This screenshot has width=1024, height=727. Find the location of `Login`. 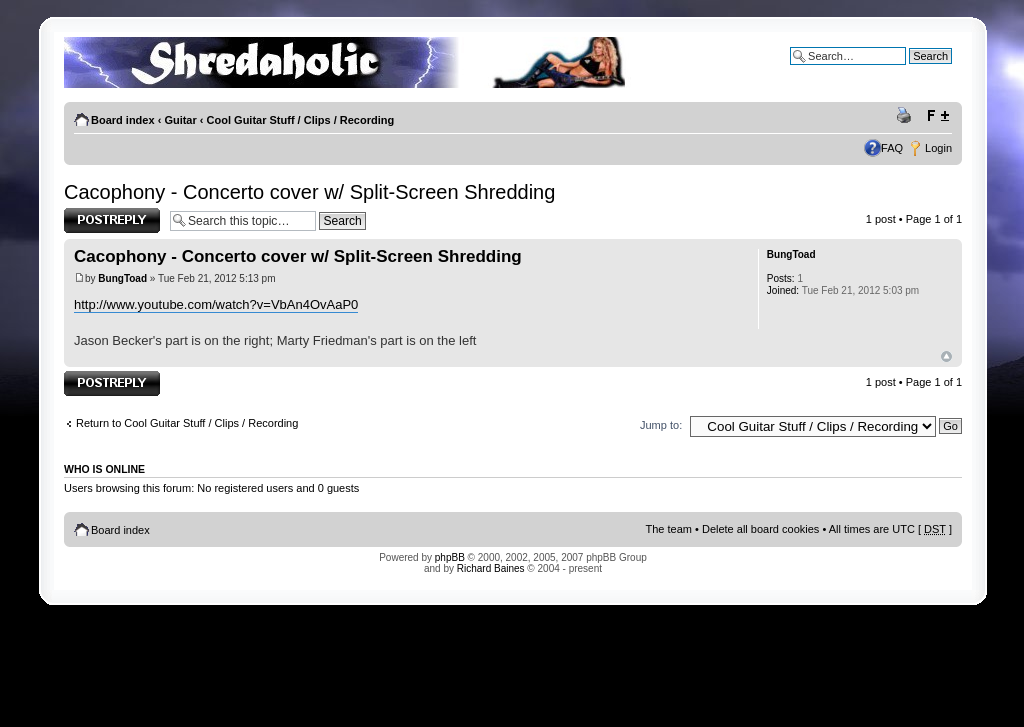

Login is located at coordinates (938, 148).